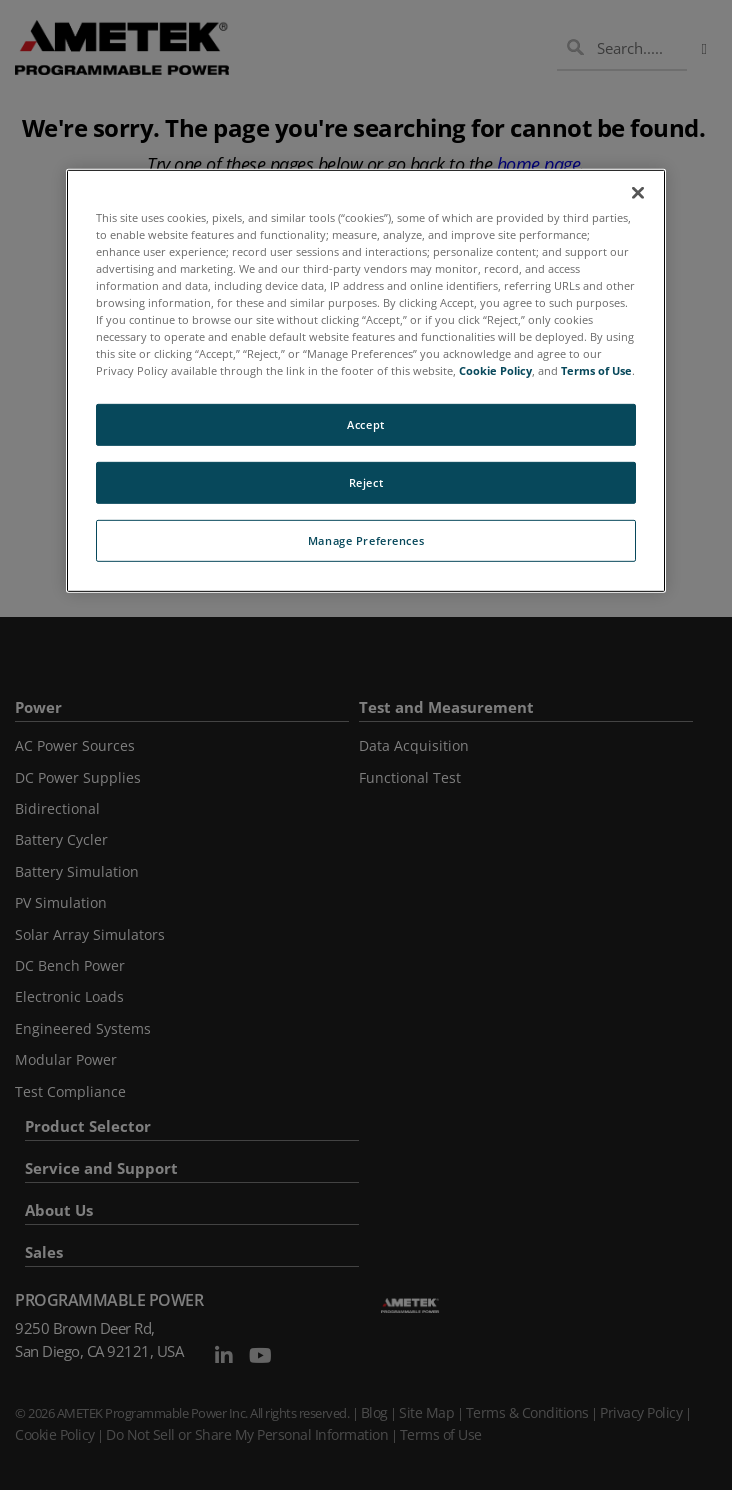  What do you see at coordinates (495, 370) in the screenshot?
I see `Cookie Policy` at bounding box center [495, 370].